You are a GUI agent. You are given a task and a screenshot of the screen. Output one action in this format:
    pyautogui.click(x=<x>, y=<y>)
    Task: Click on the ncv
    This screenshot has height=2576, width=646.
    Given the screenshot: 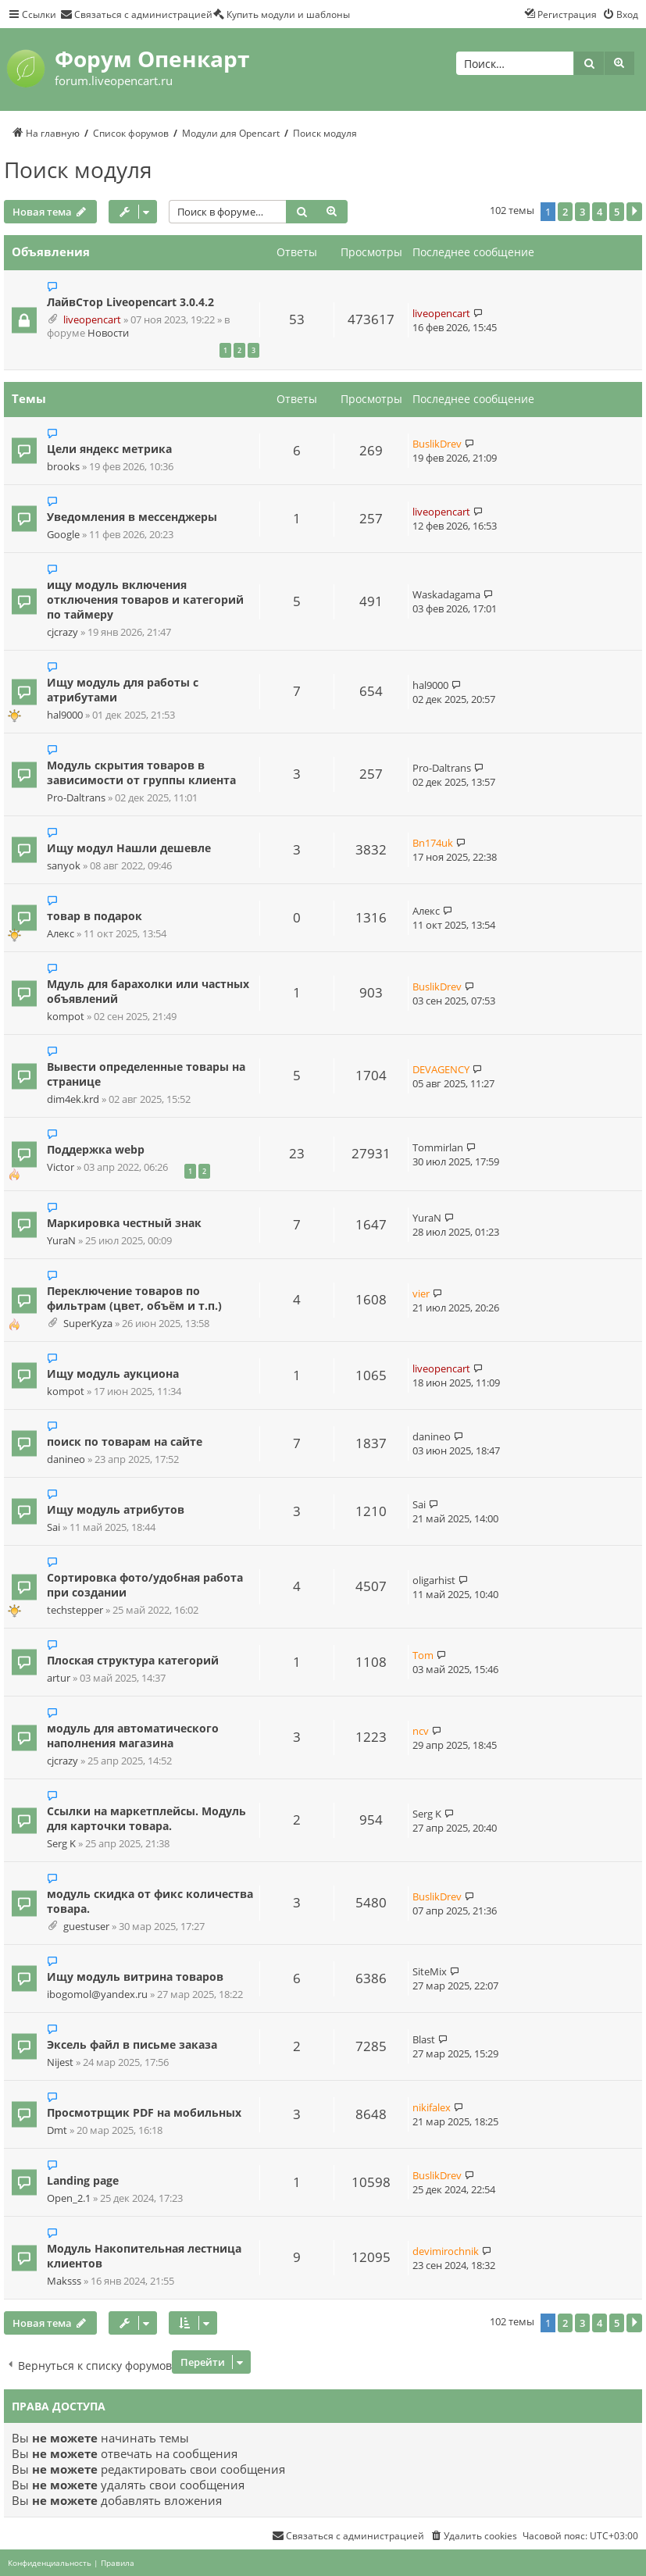 What is the action you would take?
    pyautogui.click(x=420, y=1731)
    